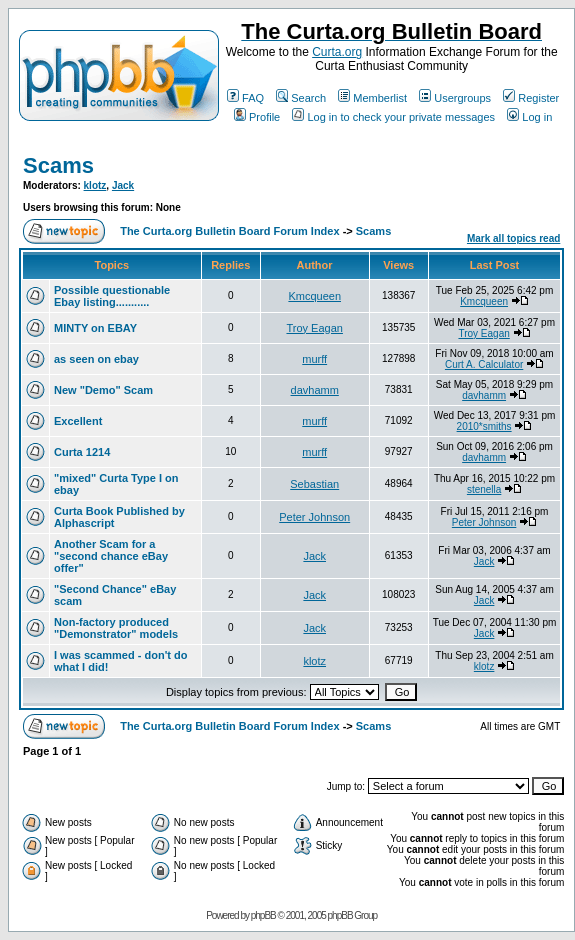 This screenshot has height=940, width=575. Describe the element at coordinates (484, 426) in the screenshot. I see `2010*smiths` at that location.